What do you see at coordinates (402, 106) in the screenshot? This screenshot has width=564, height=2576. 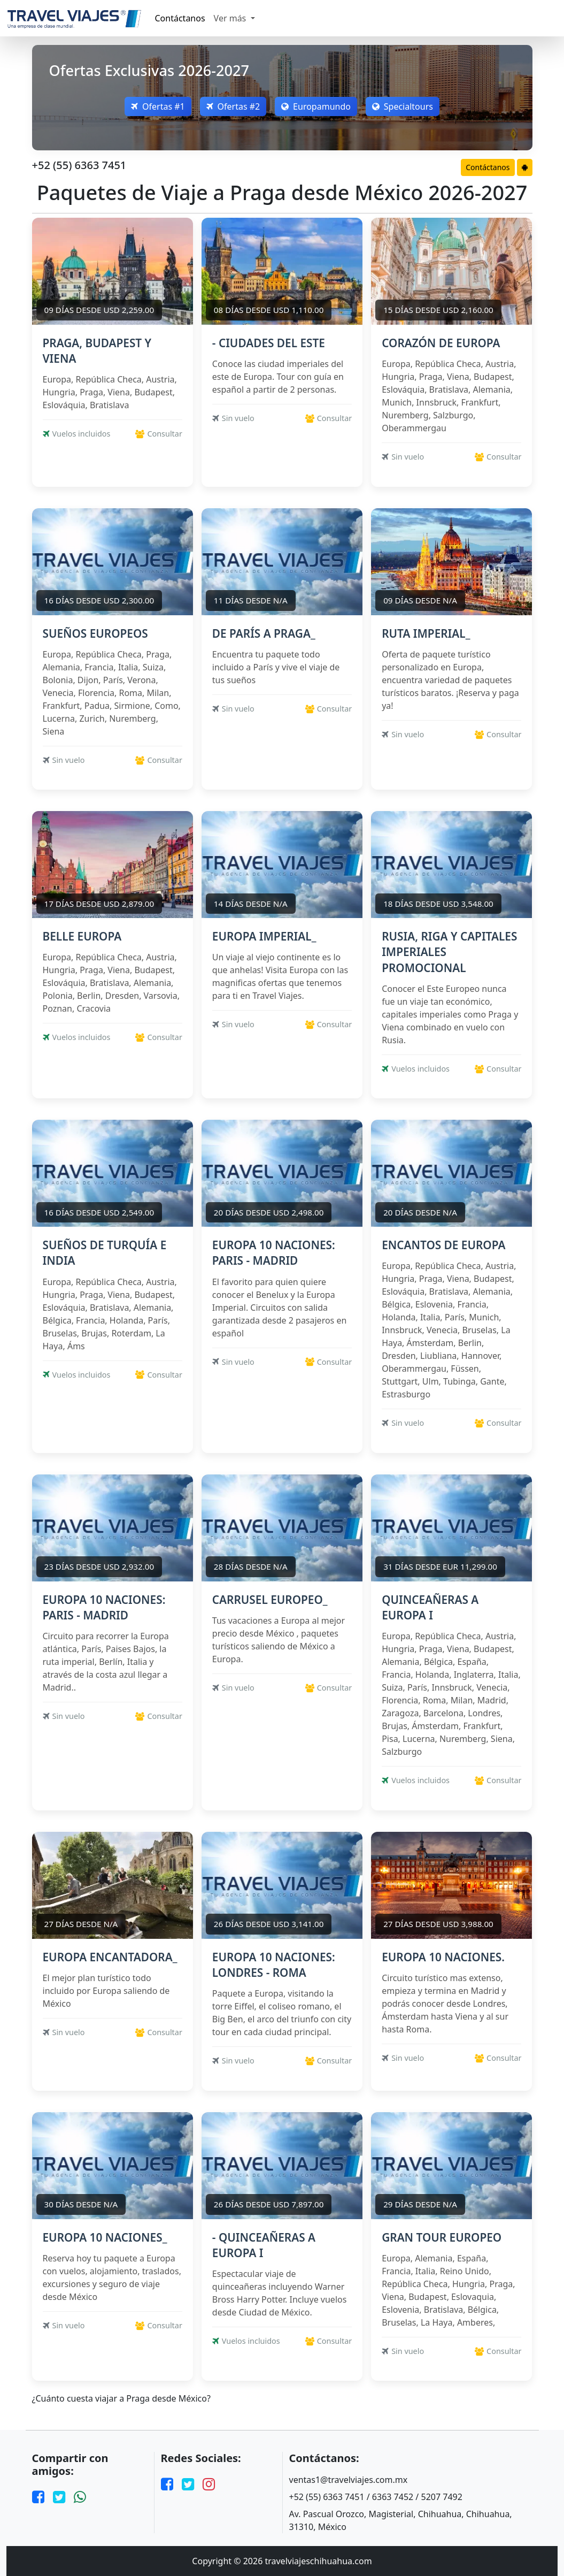 I see `Specialtours` at bounding box center [402, 106].